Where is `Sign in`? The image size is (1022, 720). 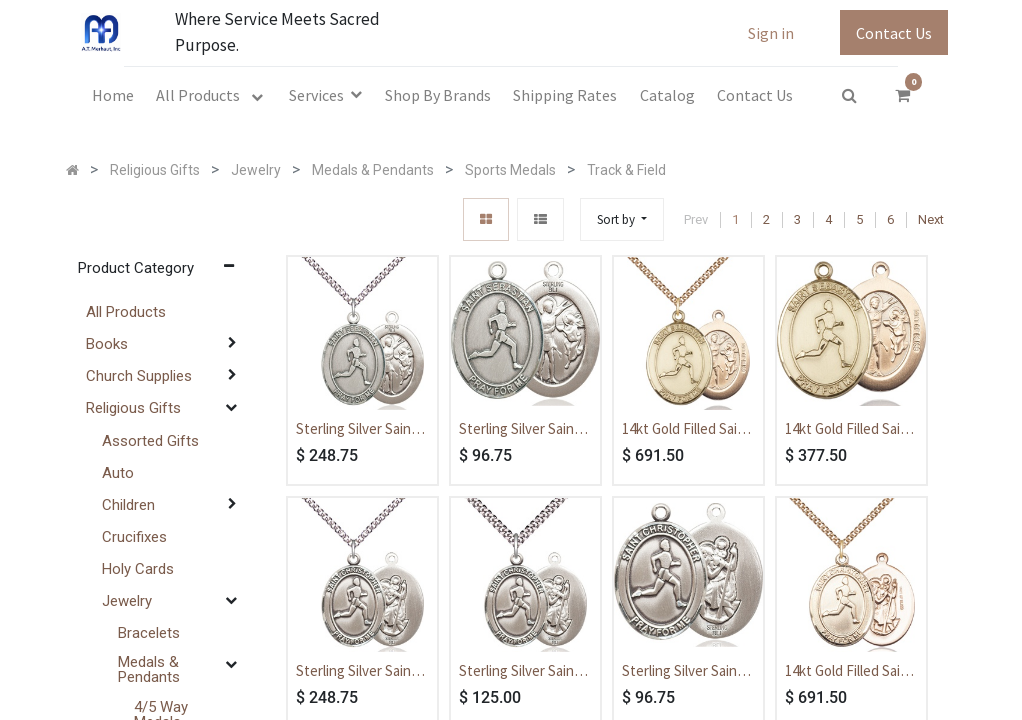
Sign in is located at coordinates (771, 33).